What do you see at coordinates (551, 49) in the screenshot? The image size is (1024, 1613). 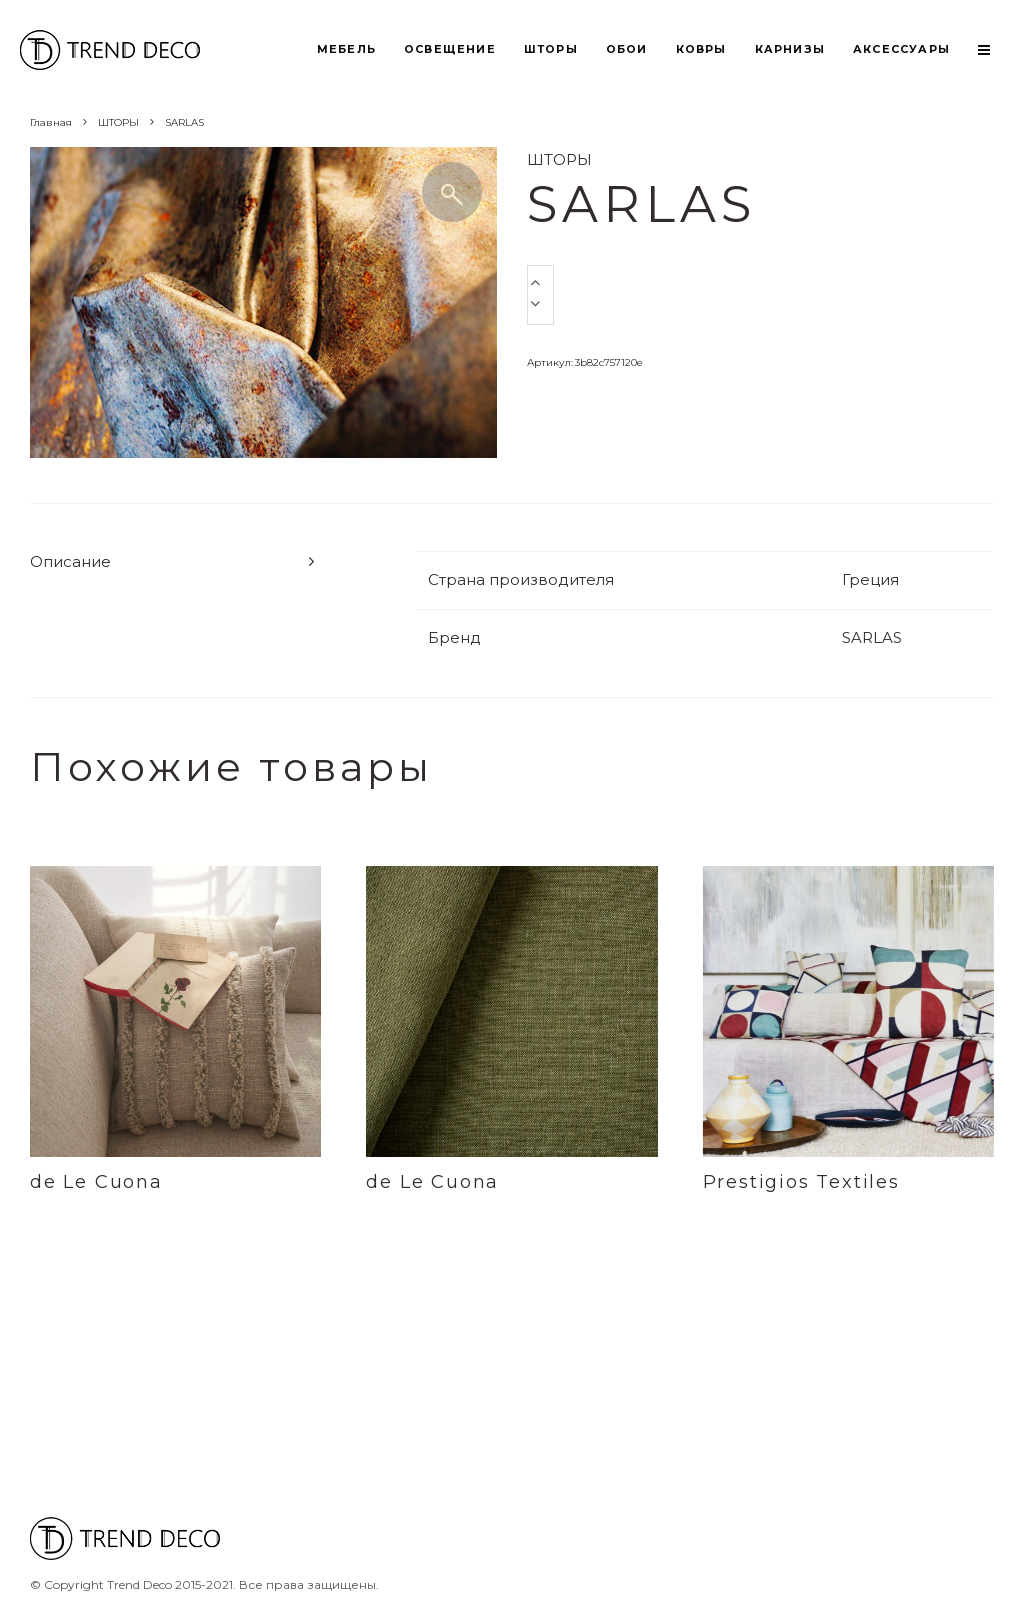 I see `ШТОРЫ` at bounding box center [551, 49].